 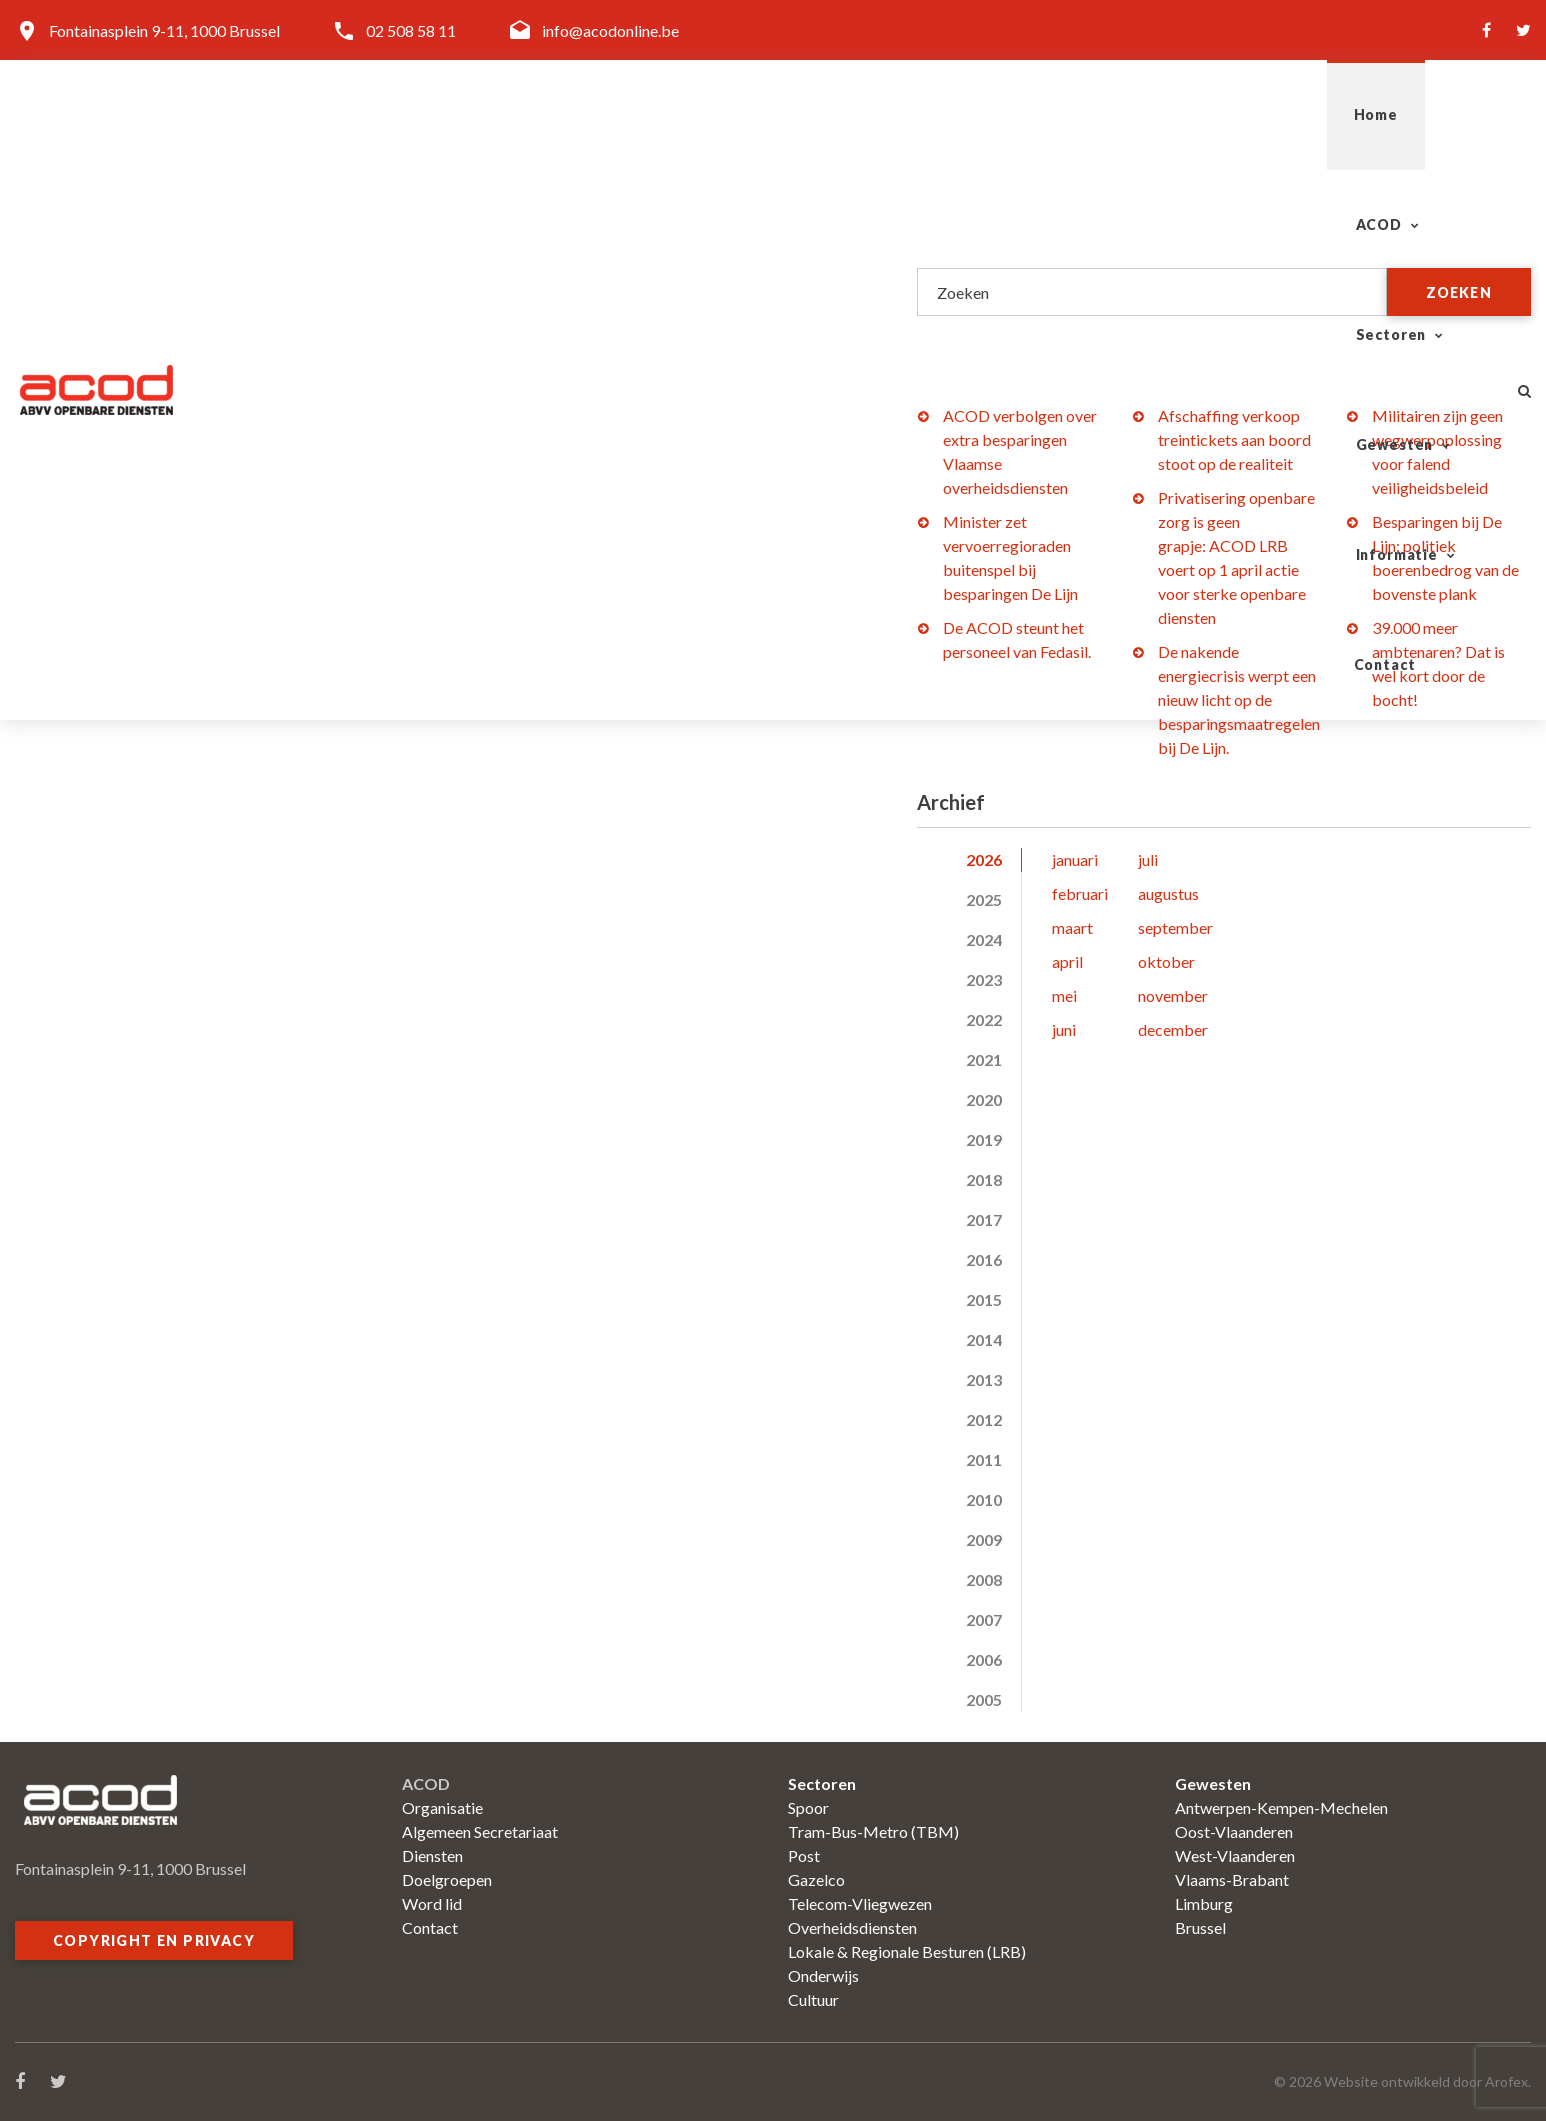 What do you see at coordinates (1124, 114) in the screenshot?
I see `Gewesten` at bounding box center [1124, 114].